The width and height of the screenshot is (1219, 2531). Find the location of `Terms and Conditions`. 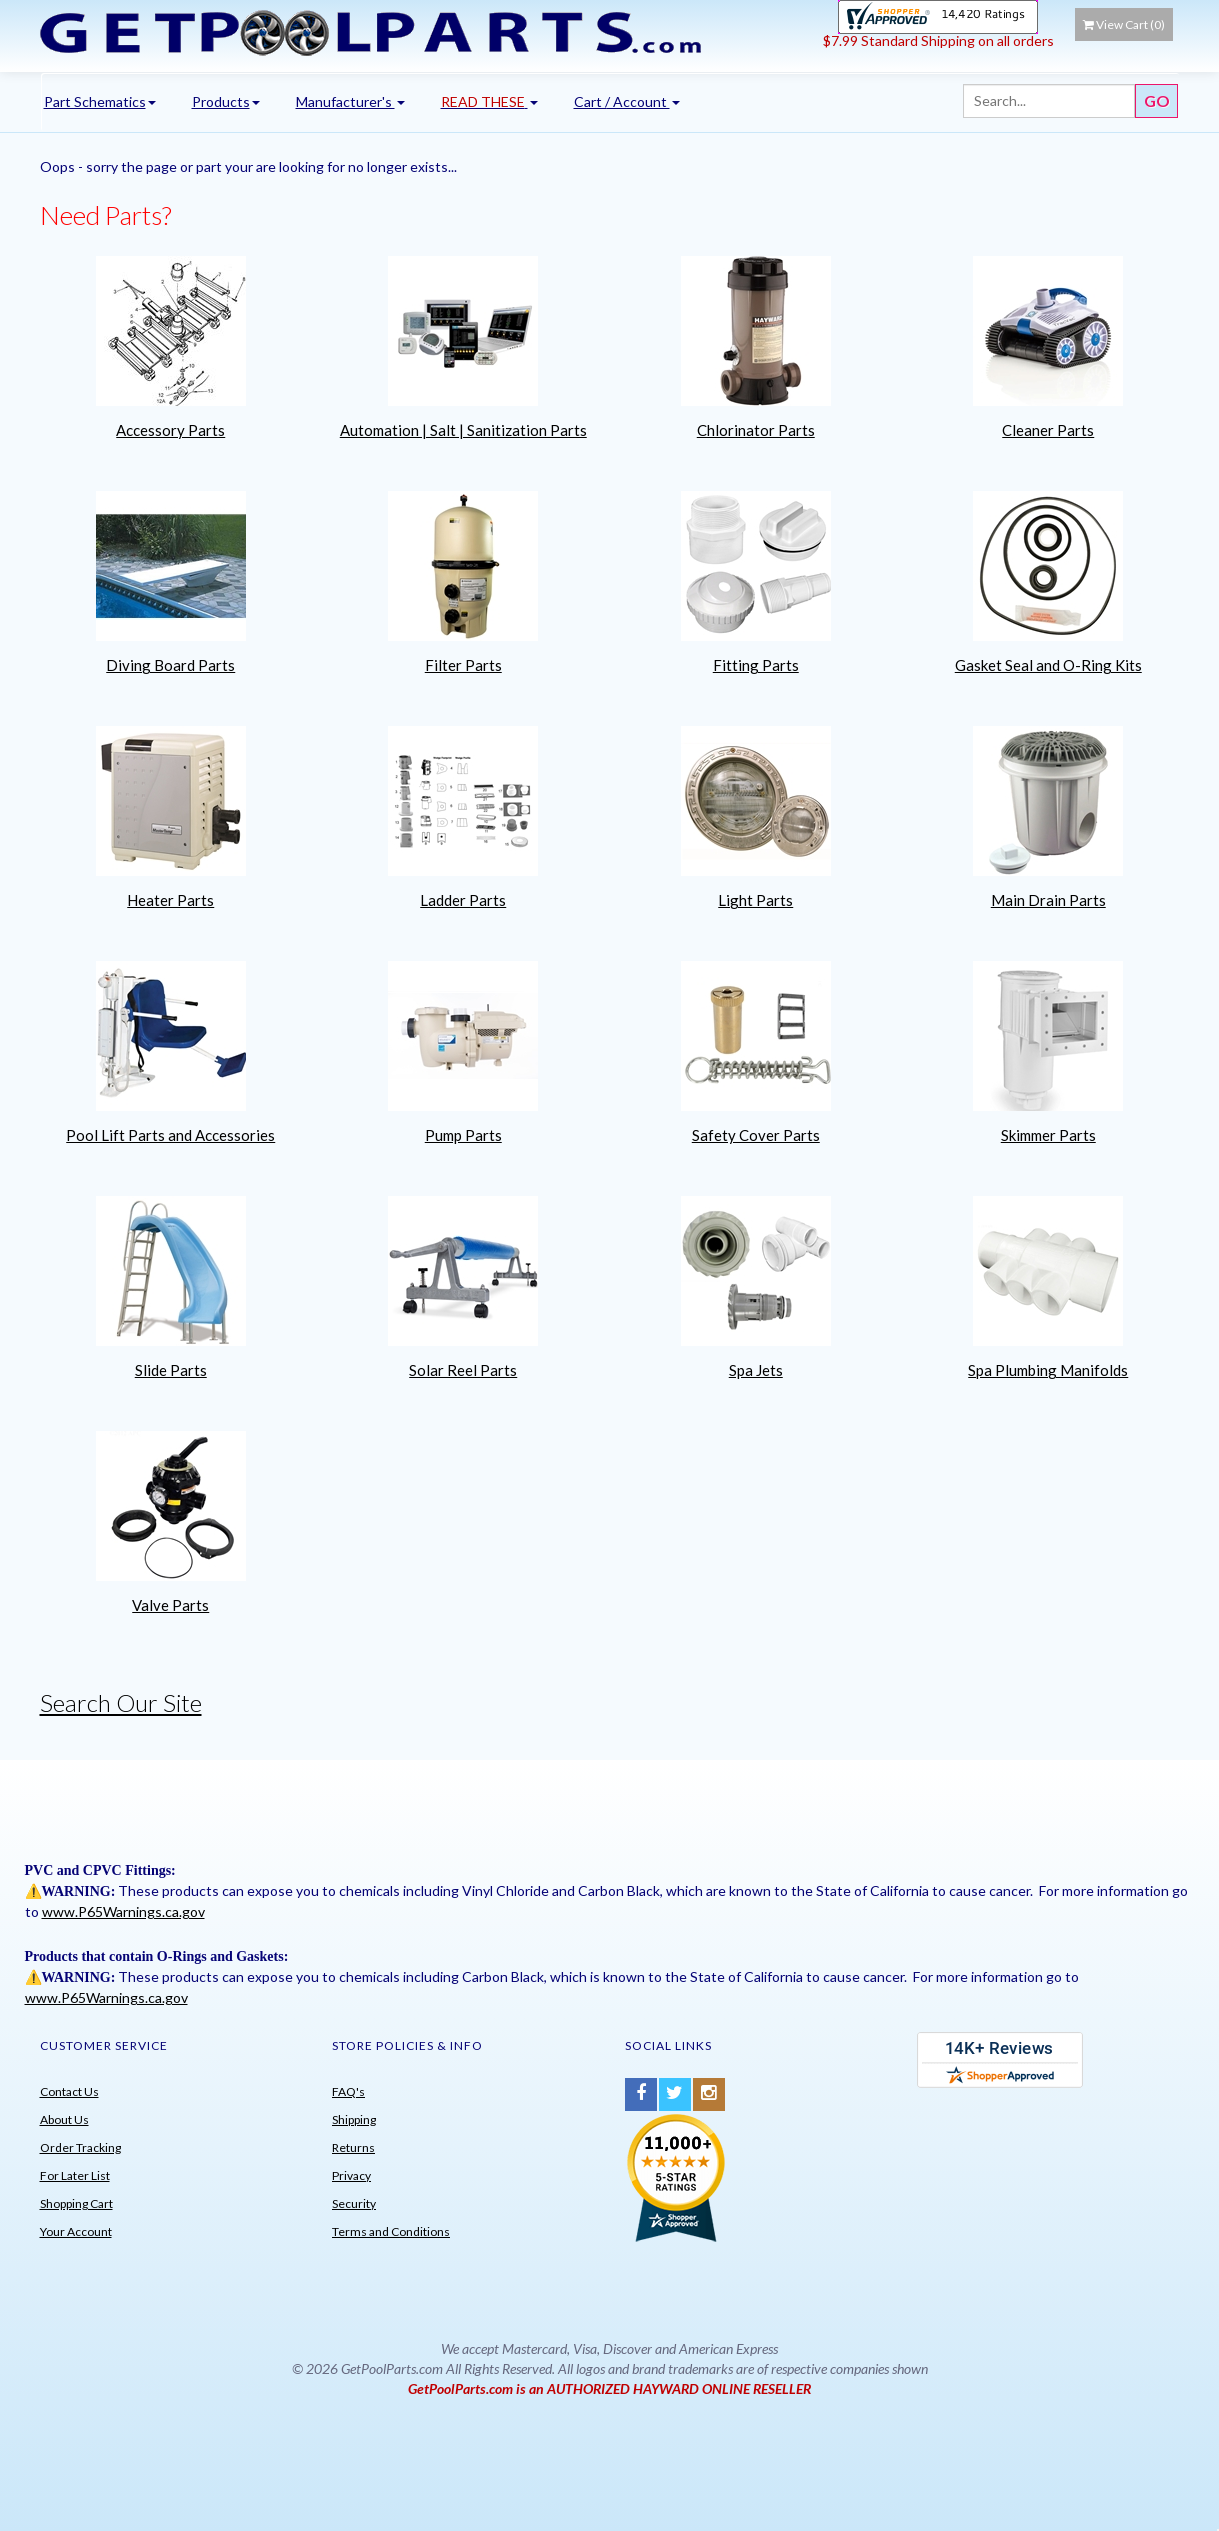

Terms and Conditions is located at coordinates (391, 2231).